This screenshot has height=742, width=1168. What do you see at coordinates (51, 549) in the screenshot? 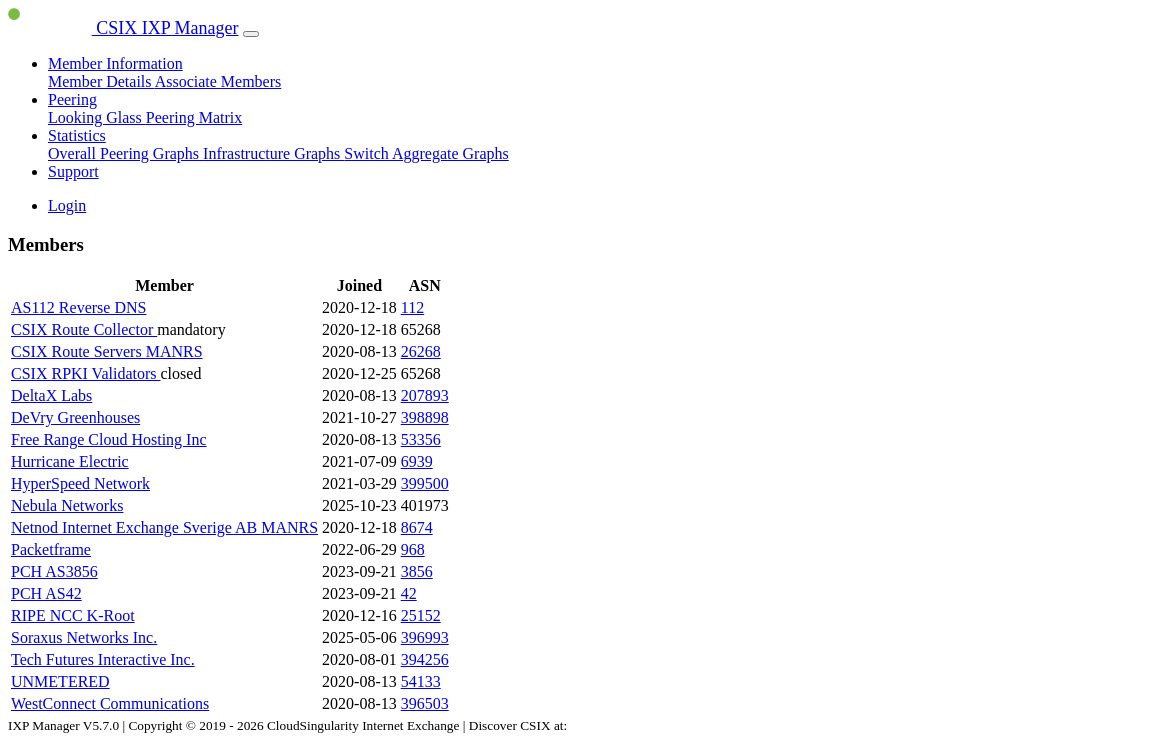
I see `Packetframe` at bounding box center [51, 549].